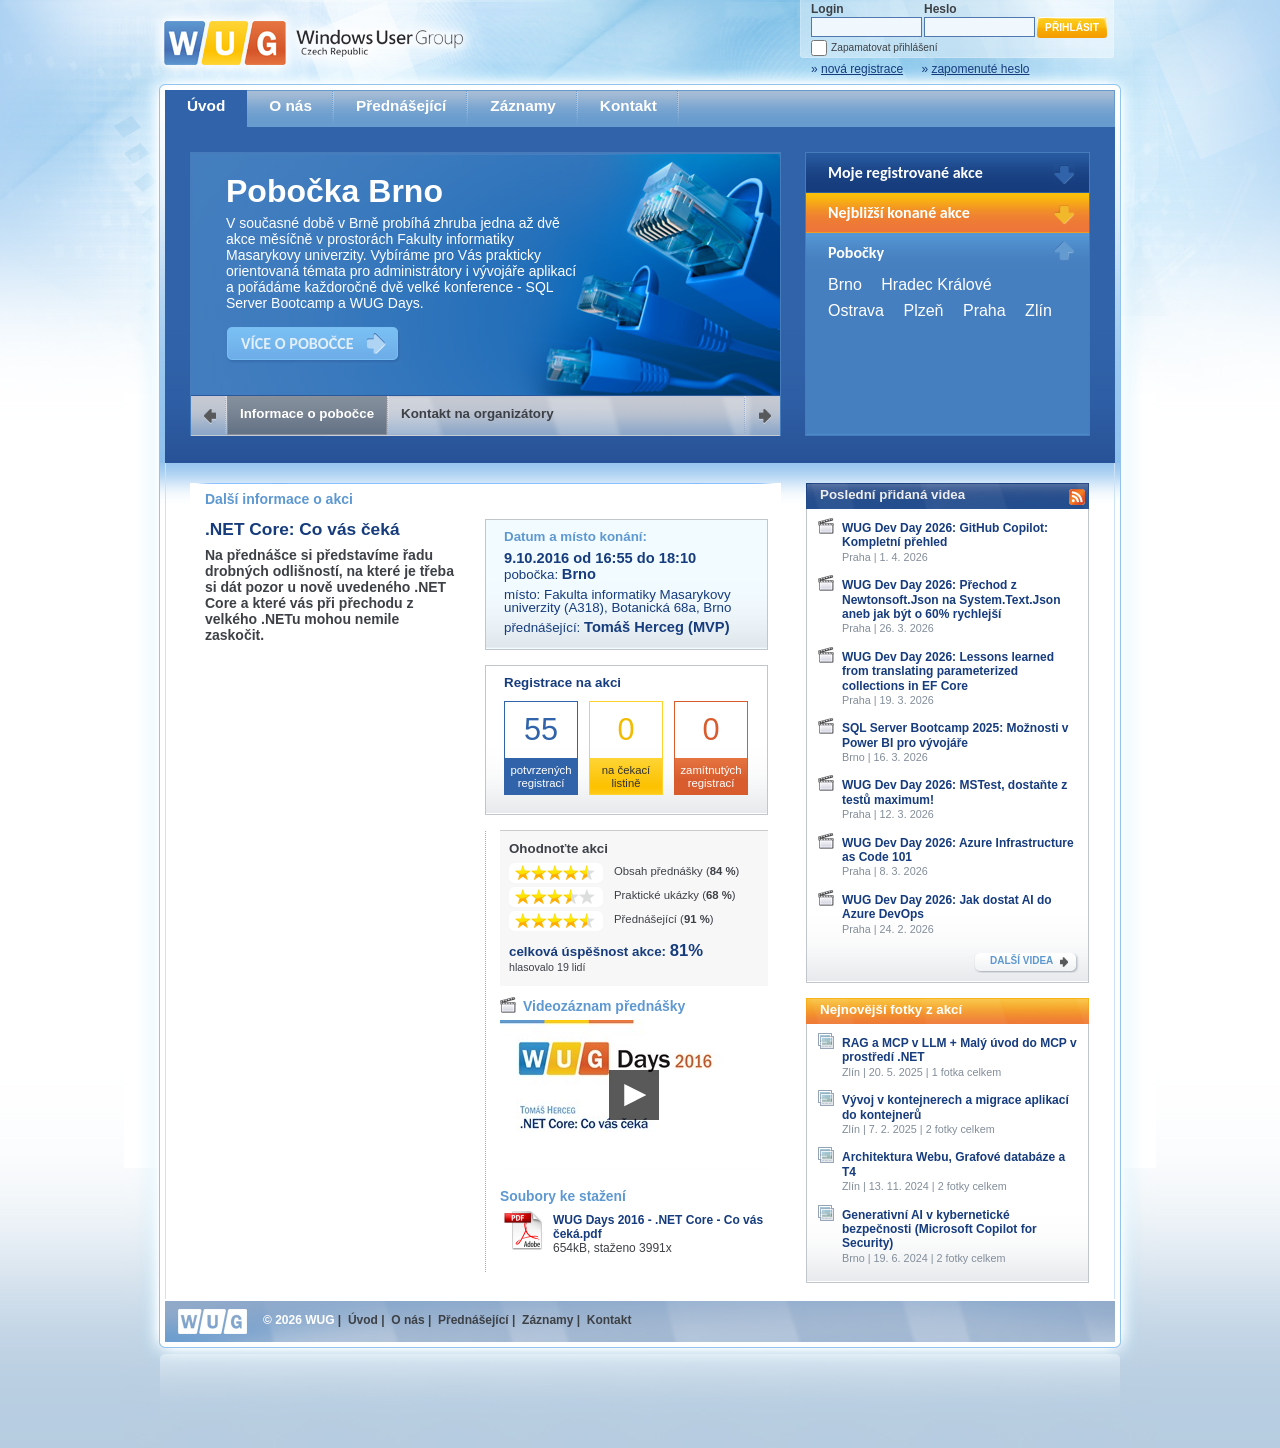  Describe the element at coordinates (401, 105) in the screenshot. I see `Přednášející` at that location.